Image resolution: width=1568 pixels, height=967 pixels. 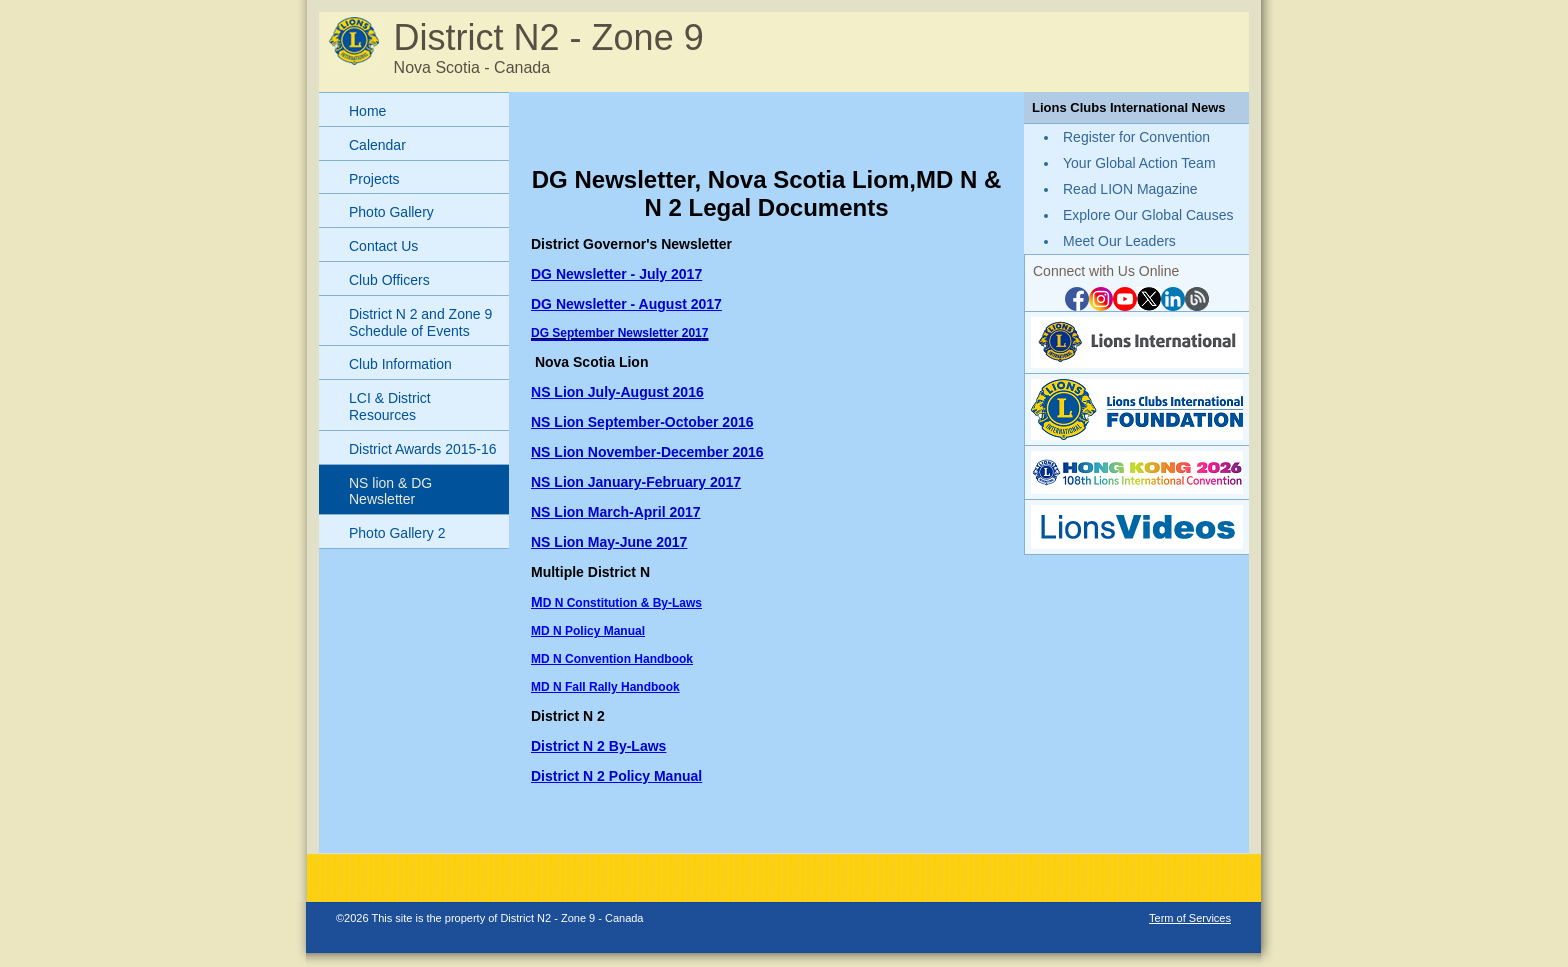 I want to click on District N 2 and Zone 9 Schedule of Events, so click(x=420, y=322).